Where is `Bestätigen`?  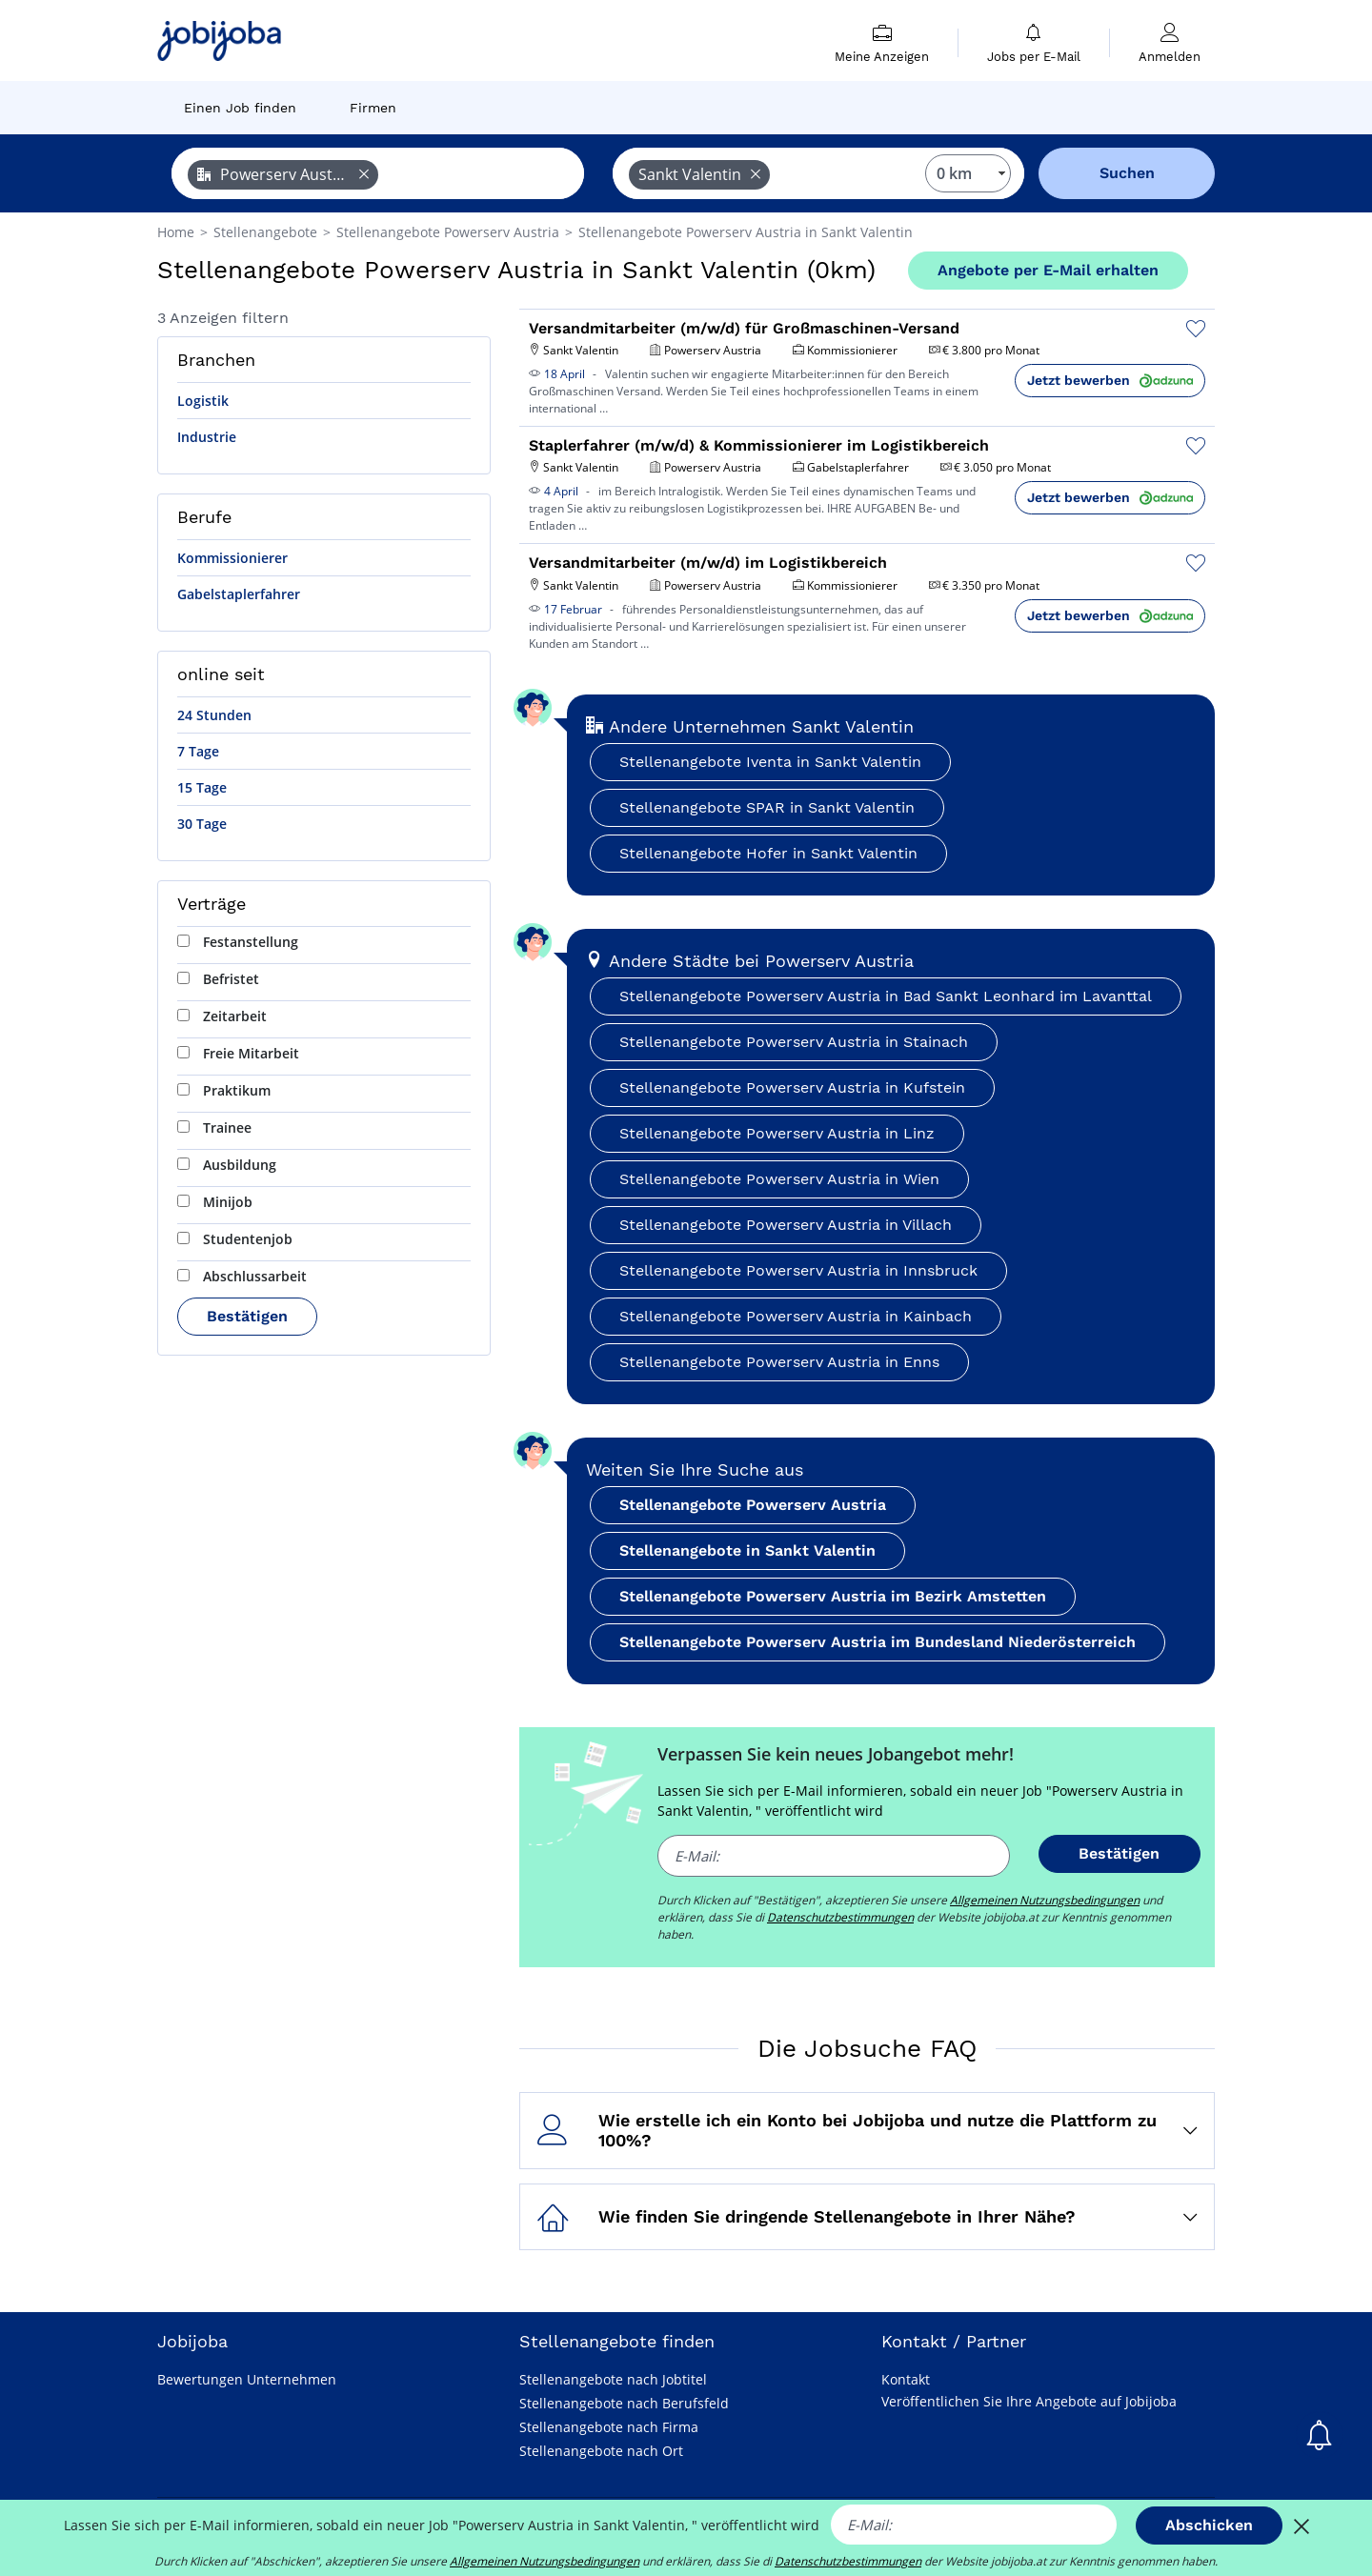
Bestätigen is located at coordinates (247, 1316).